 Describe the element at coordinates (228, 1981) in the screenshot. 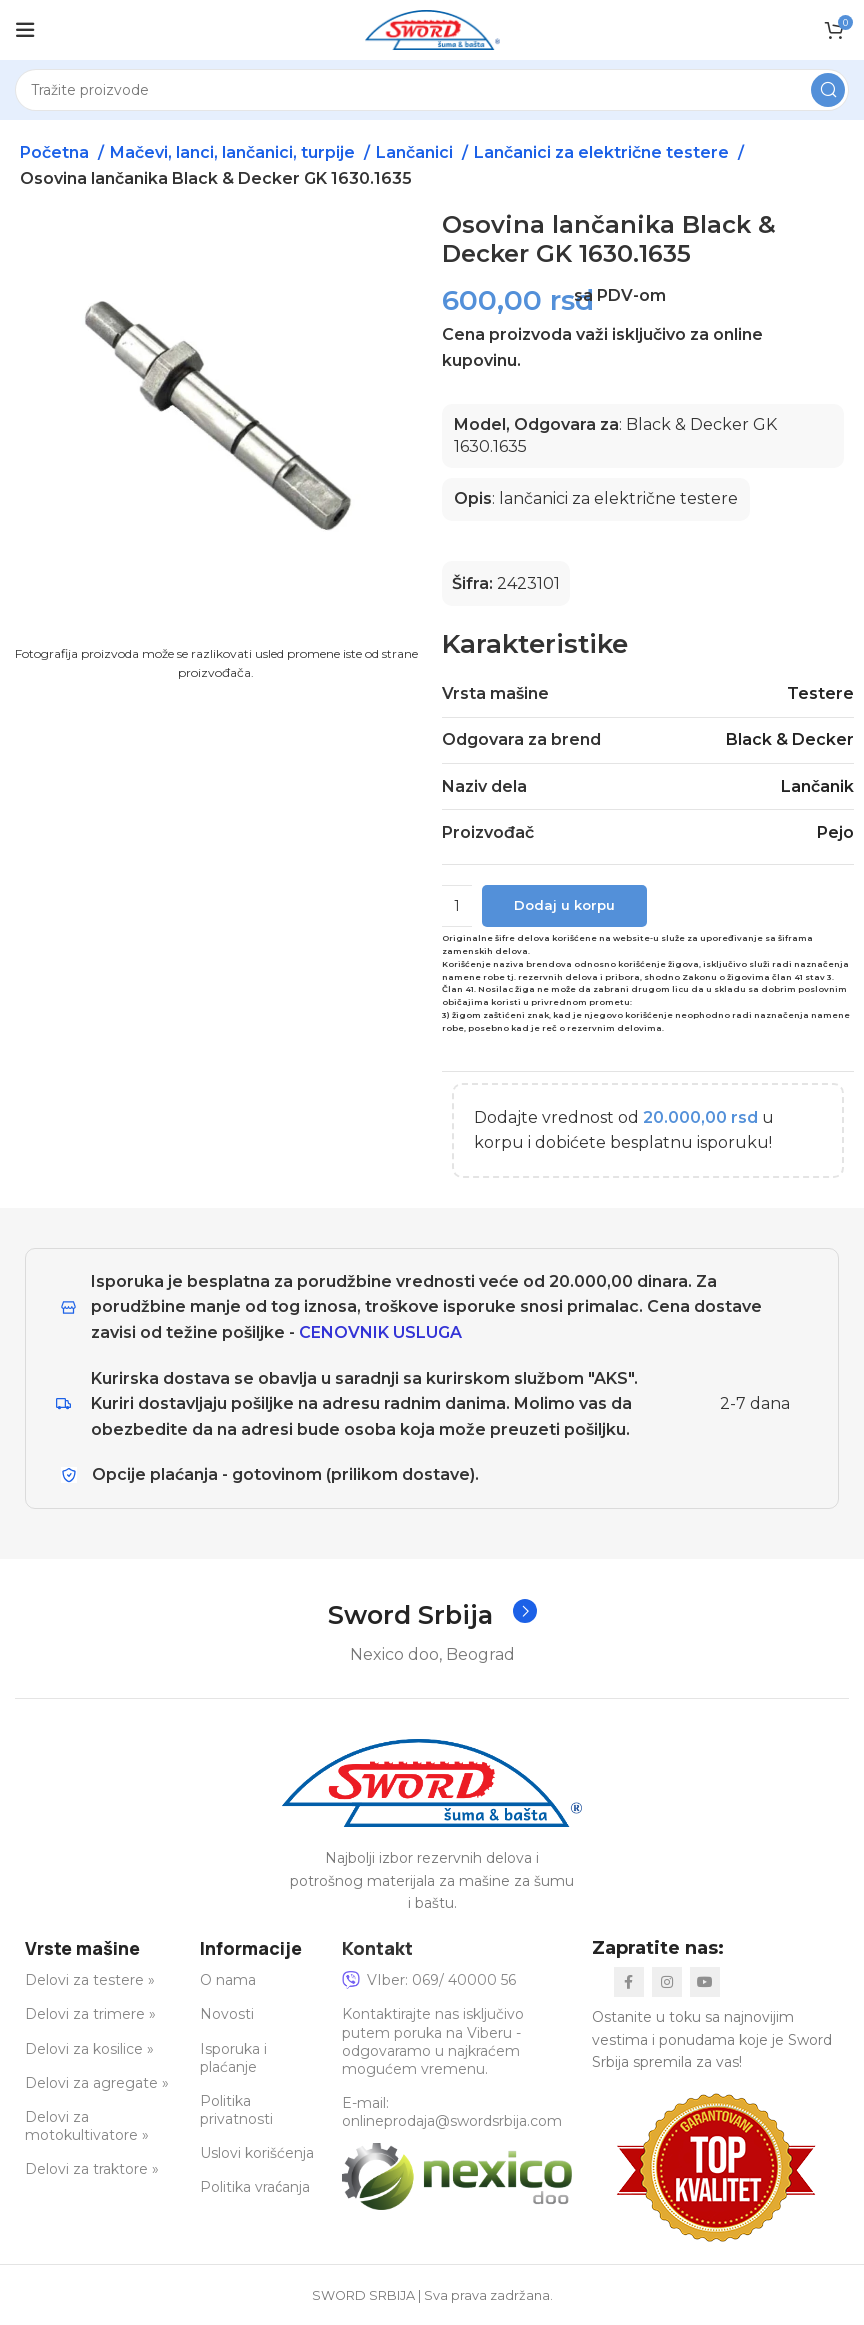

I see `O nama` at that location.